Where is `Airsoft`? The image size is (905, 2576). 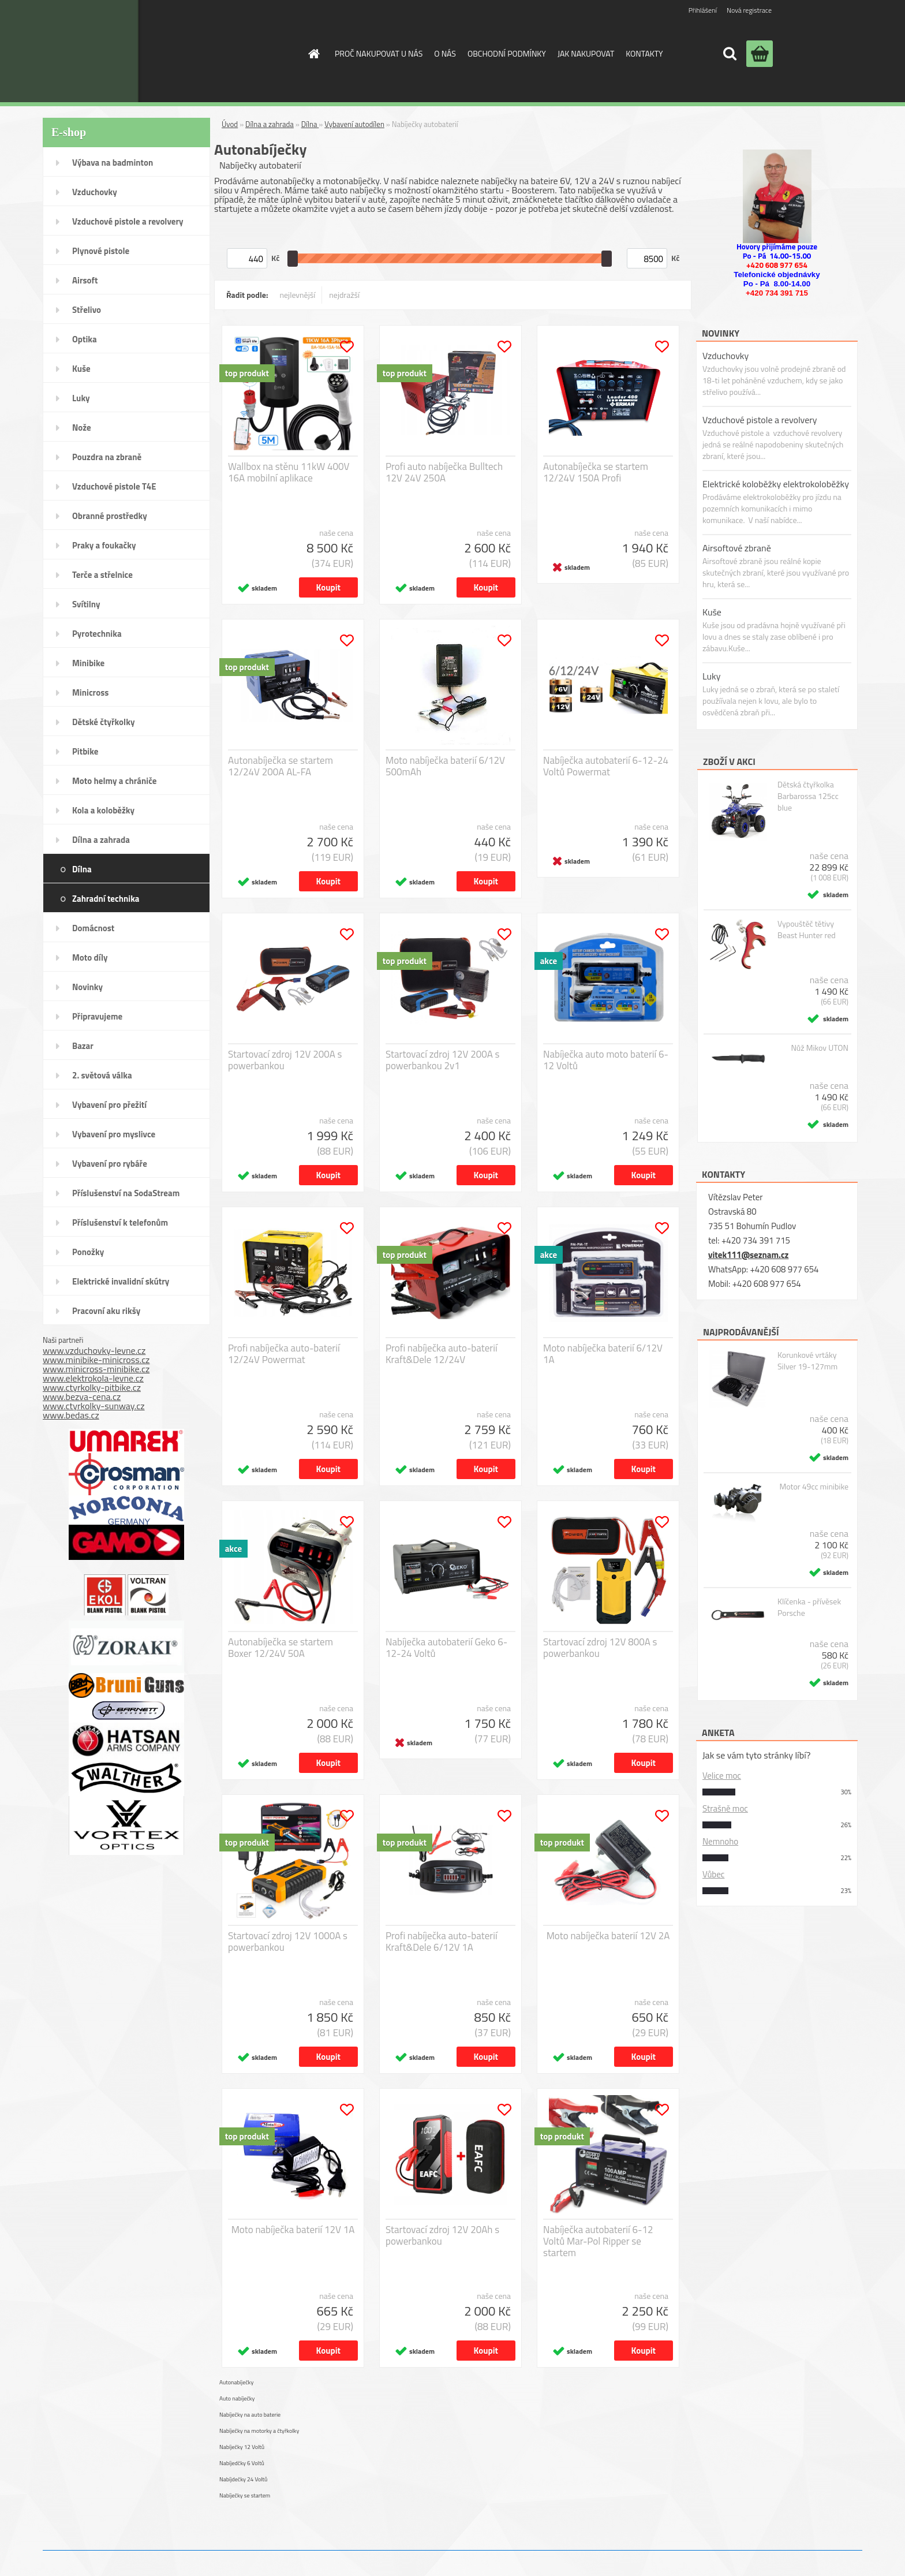 Airsoft is located at coordinates (85, 280).